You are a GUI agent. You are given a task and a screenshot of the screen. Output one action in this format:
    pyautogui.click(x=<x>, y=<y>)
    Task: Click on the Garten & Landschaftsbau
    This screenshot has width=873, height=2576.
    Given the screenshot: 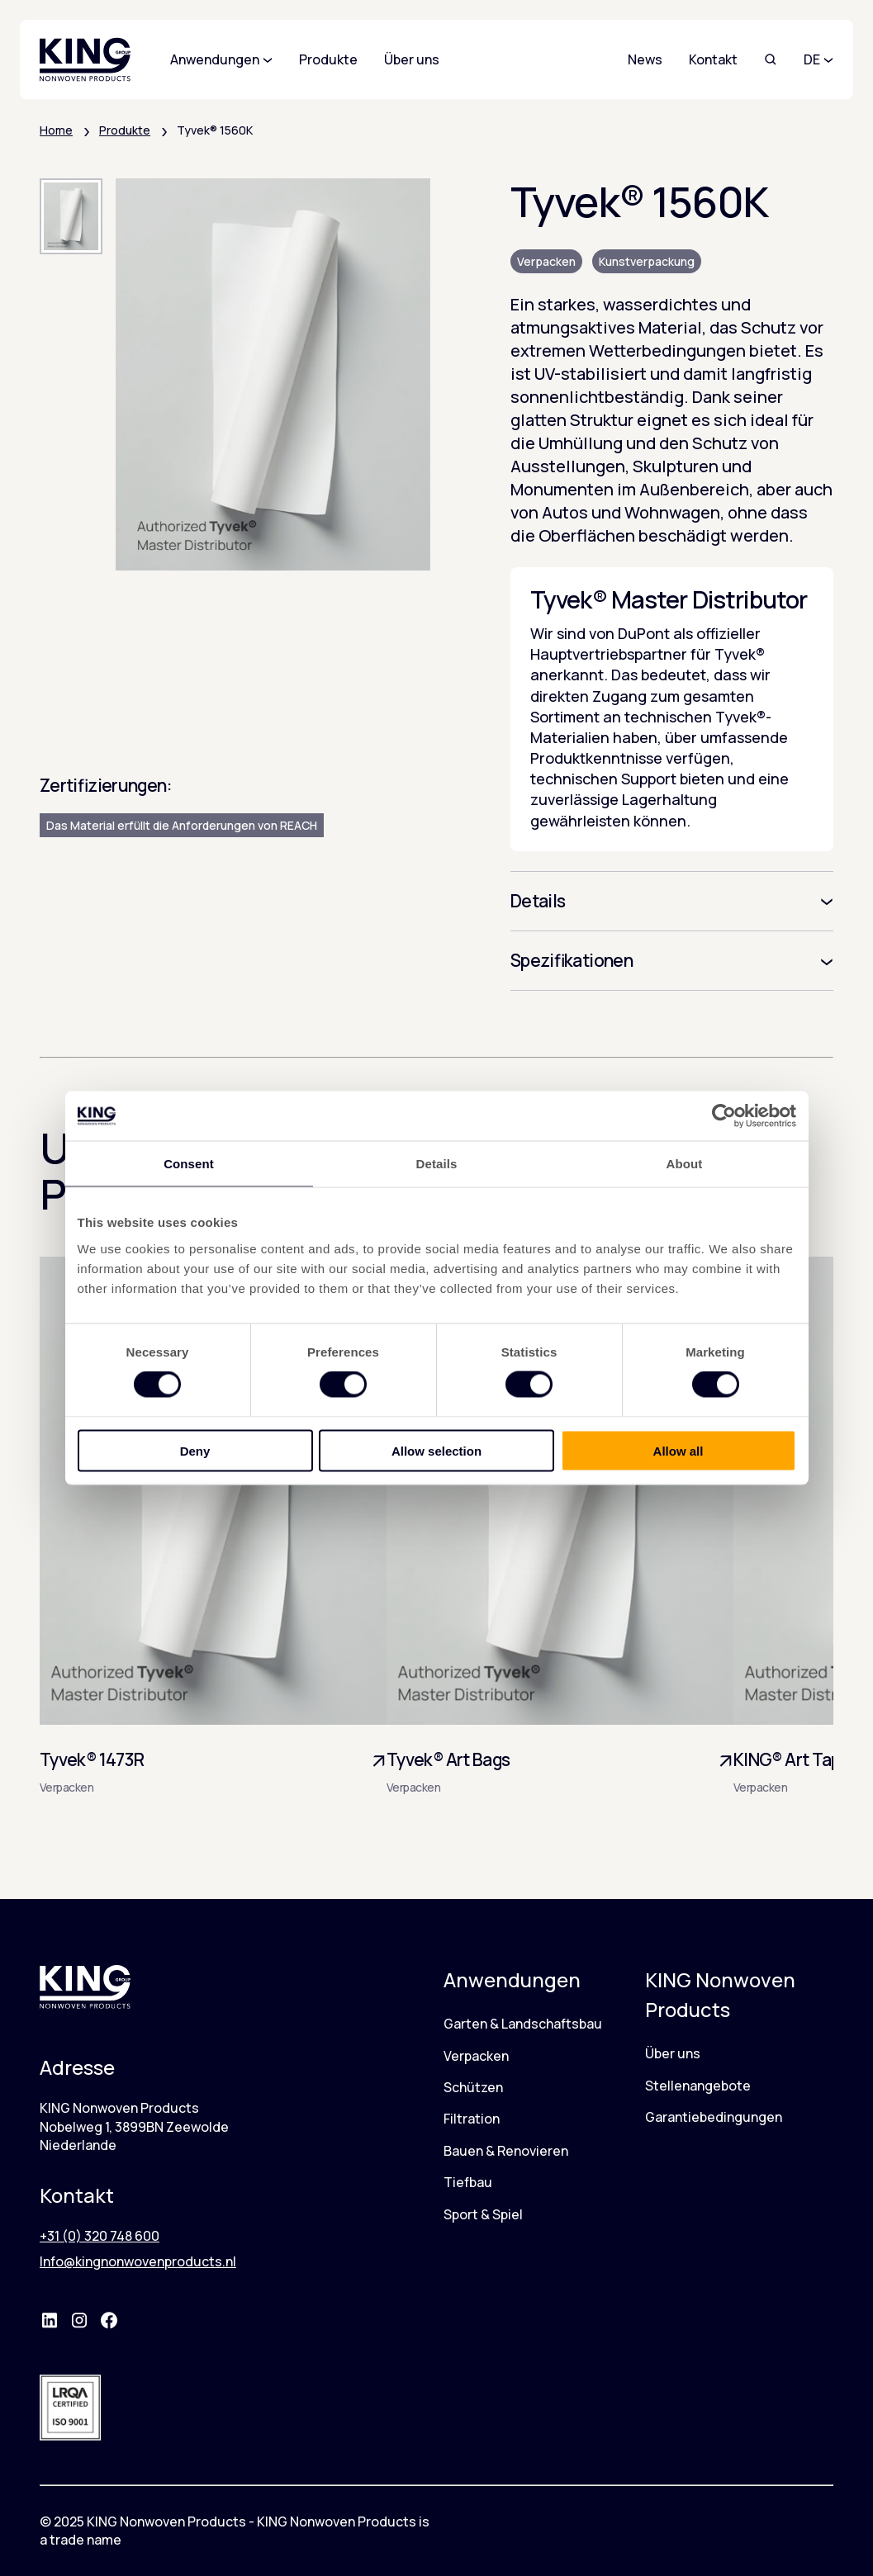 What is the action you would take?
    pyautogui.click(x=523, y=2024)
    